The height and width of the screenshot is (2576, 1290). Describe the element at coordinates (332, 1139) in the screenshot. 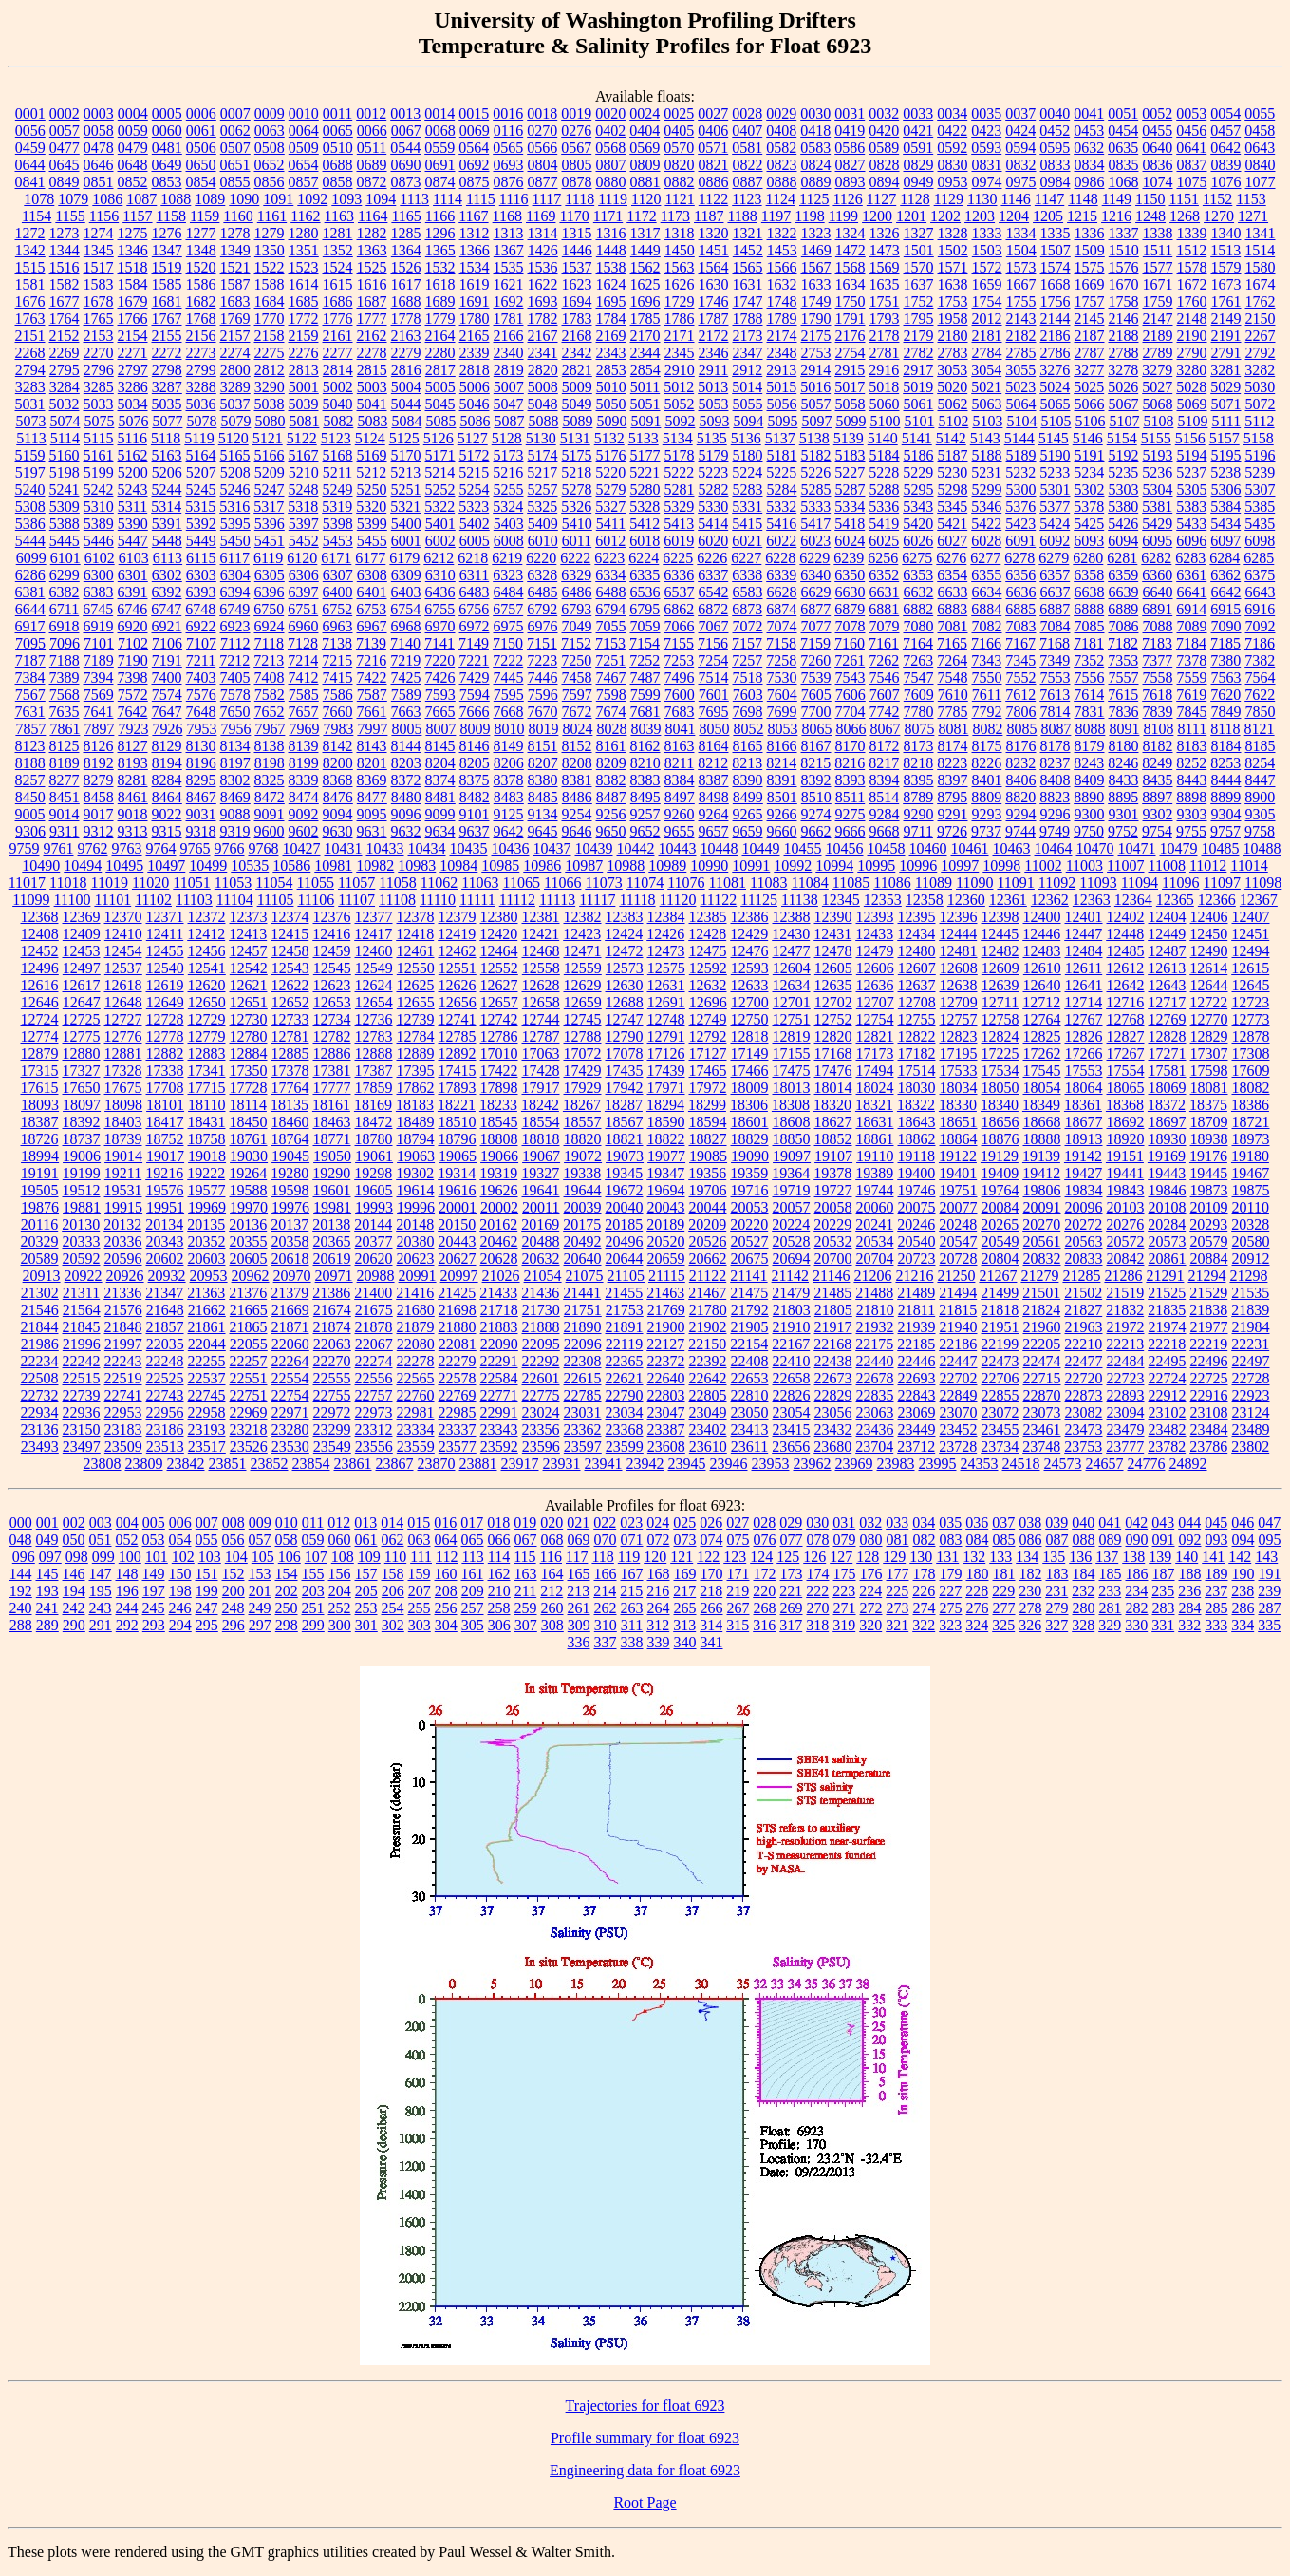

I see `18771` at that location.